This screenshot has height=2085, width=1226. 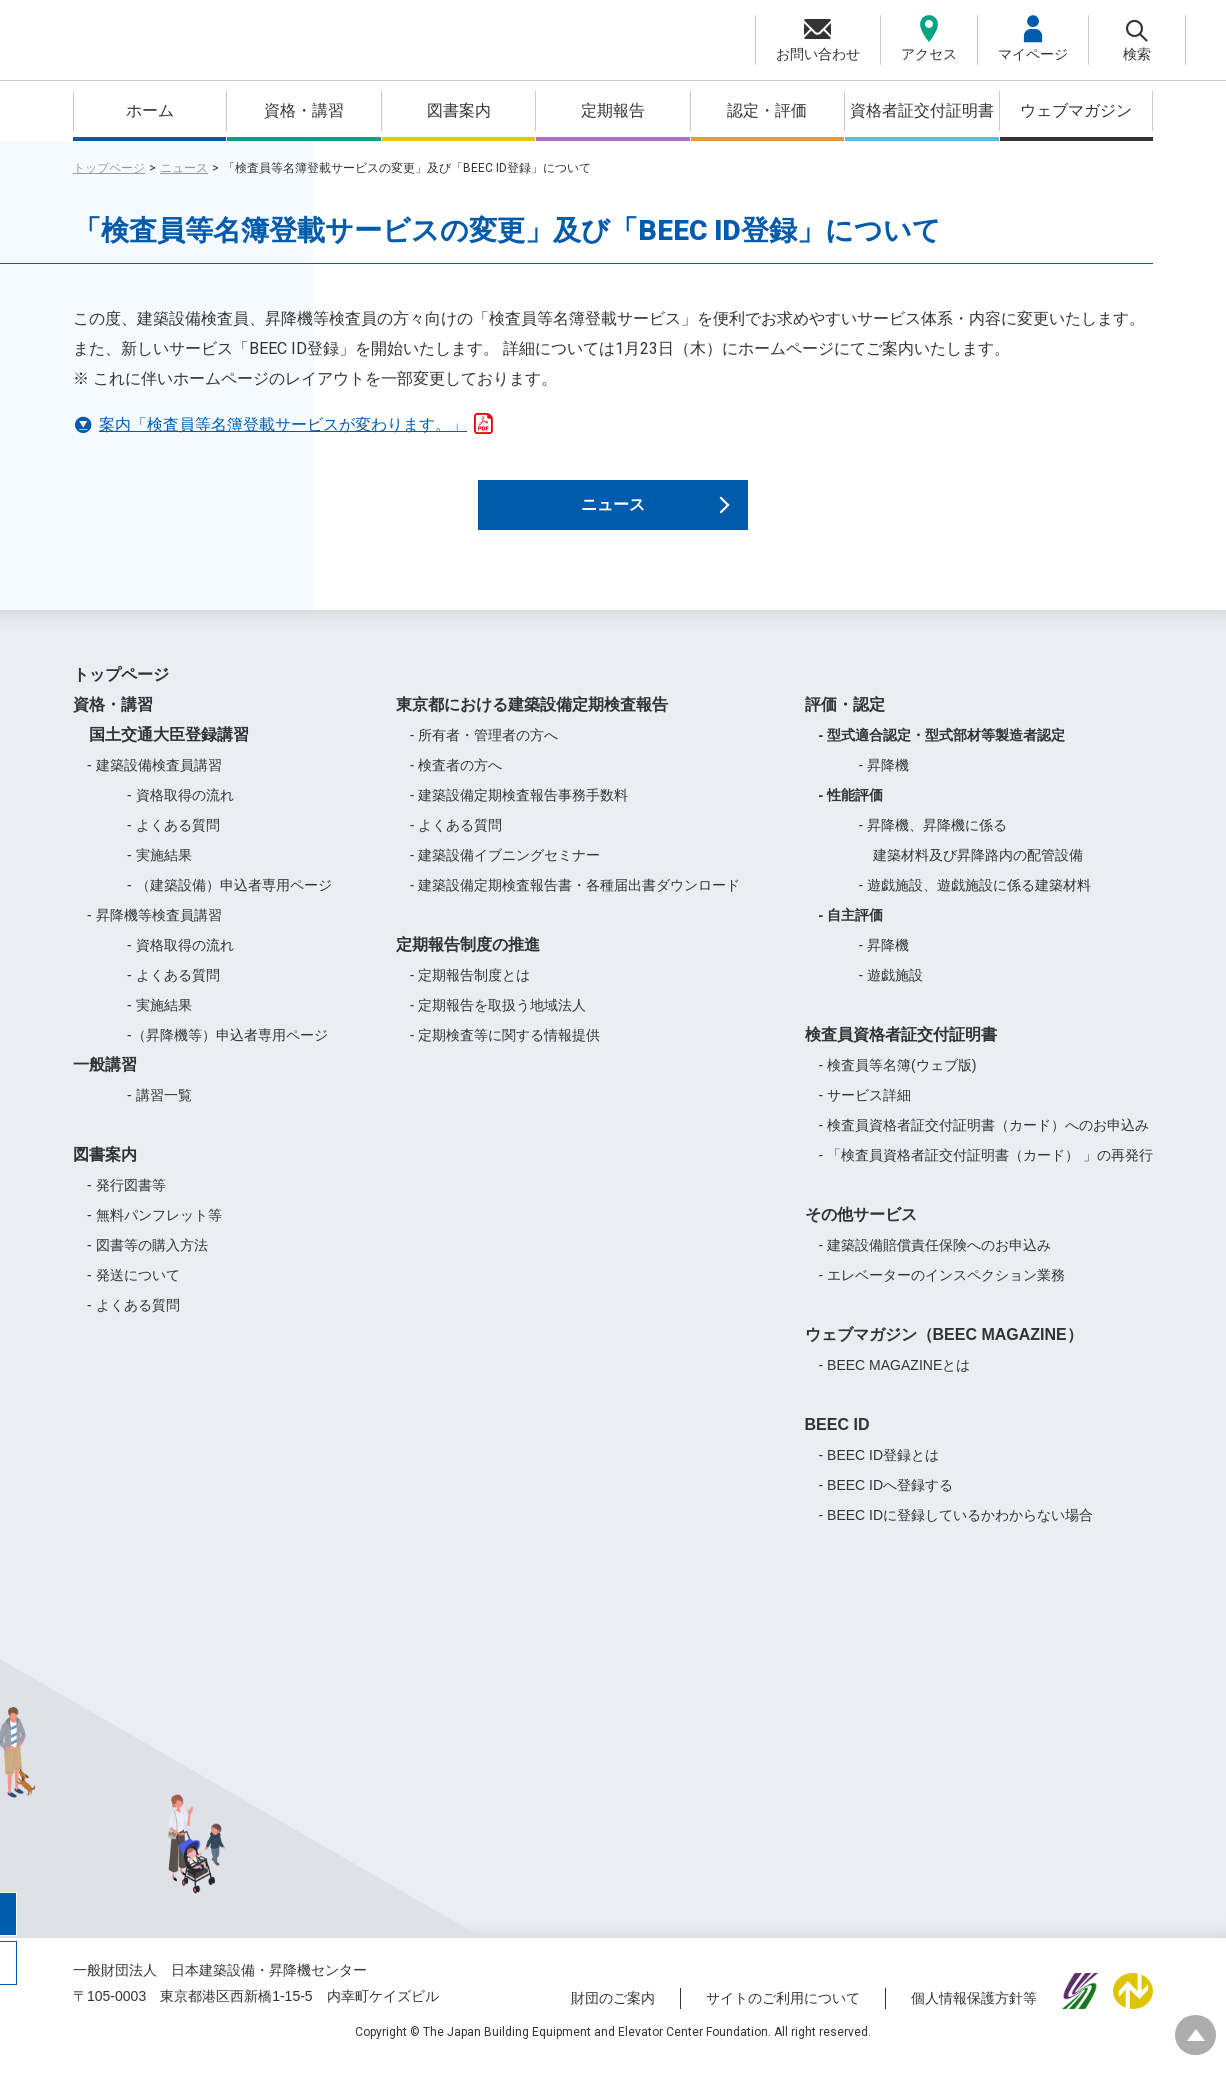 What do you see at coordinates (468, 965) in the screenshot?
I see `定期報告制度の推進` at bounding box center [468, 965].